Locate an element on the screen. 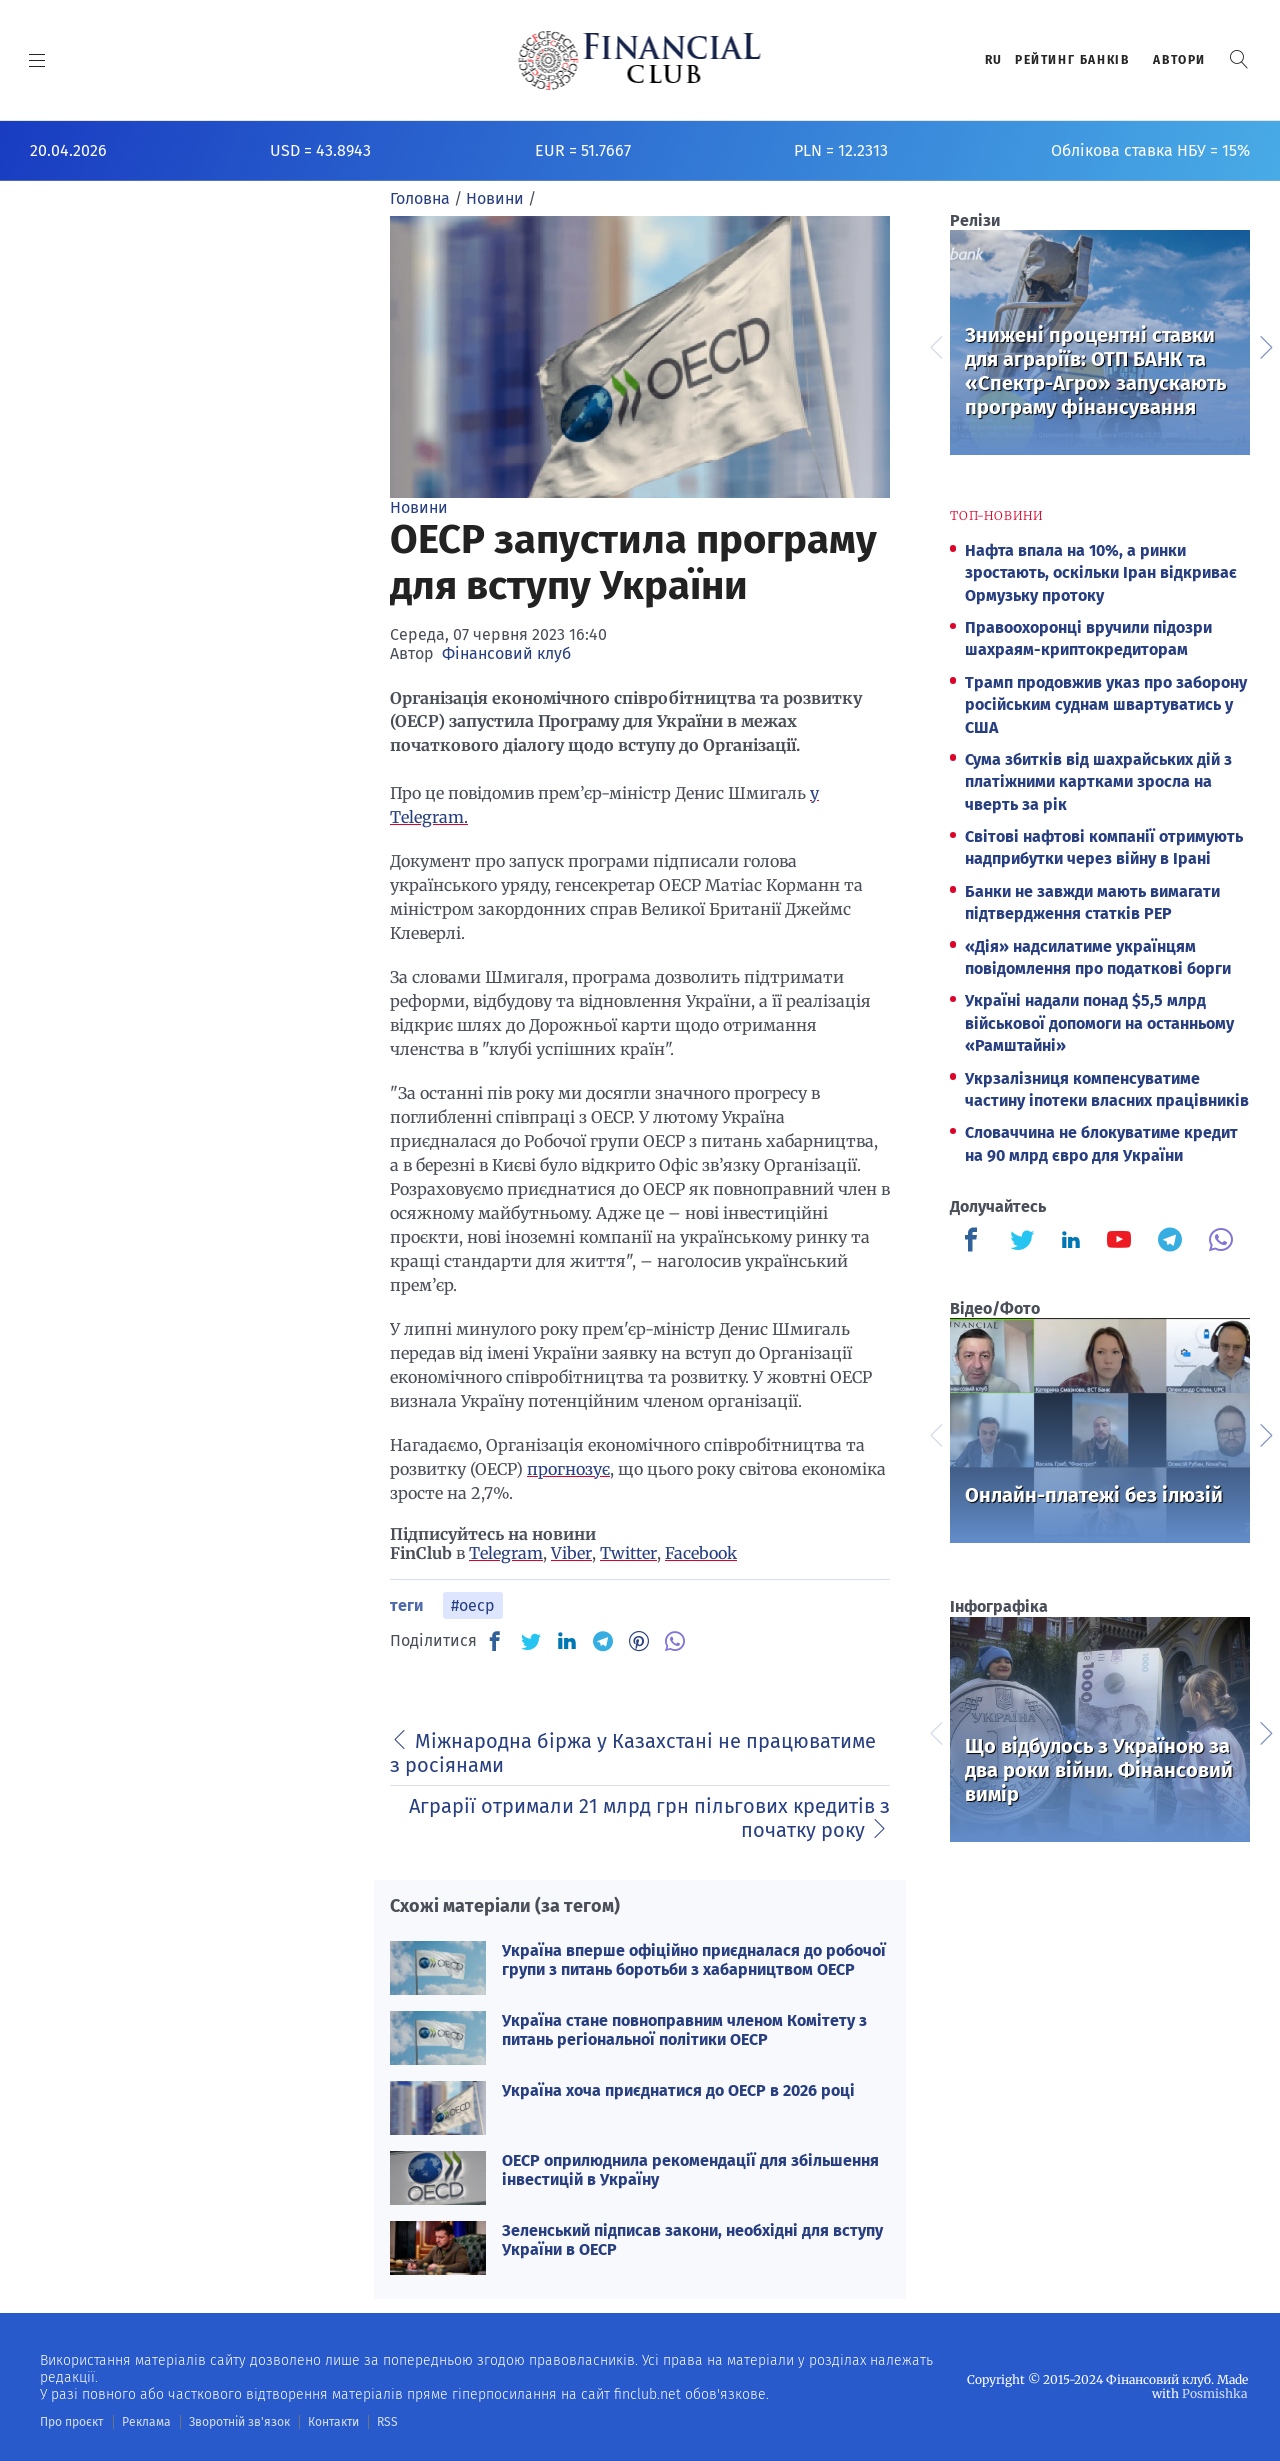 The width and height of the screenshot is (1280, 2461). Реклама is located at coordinates (146, 2422).